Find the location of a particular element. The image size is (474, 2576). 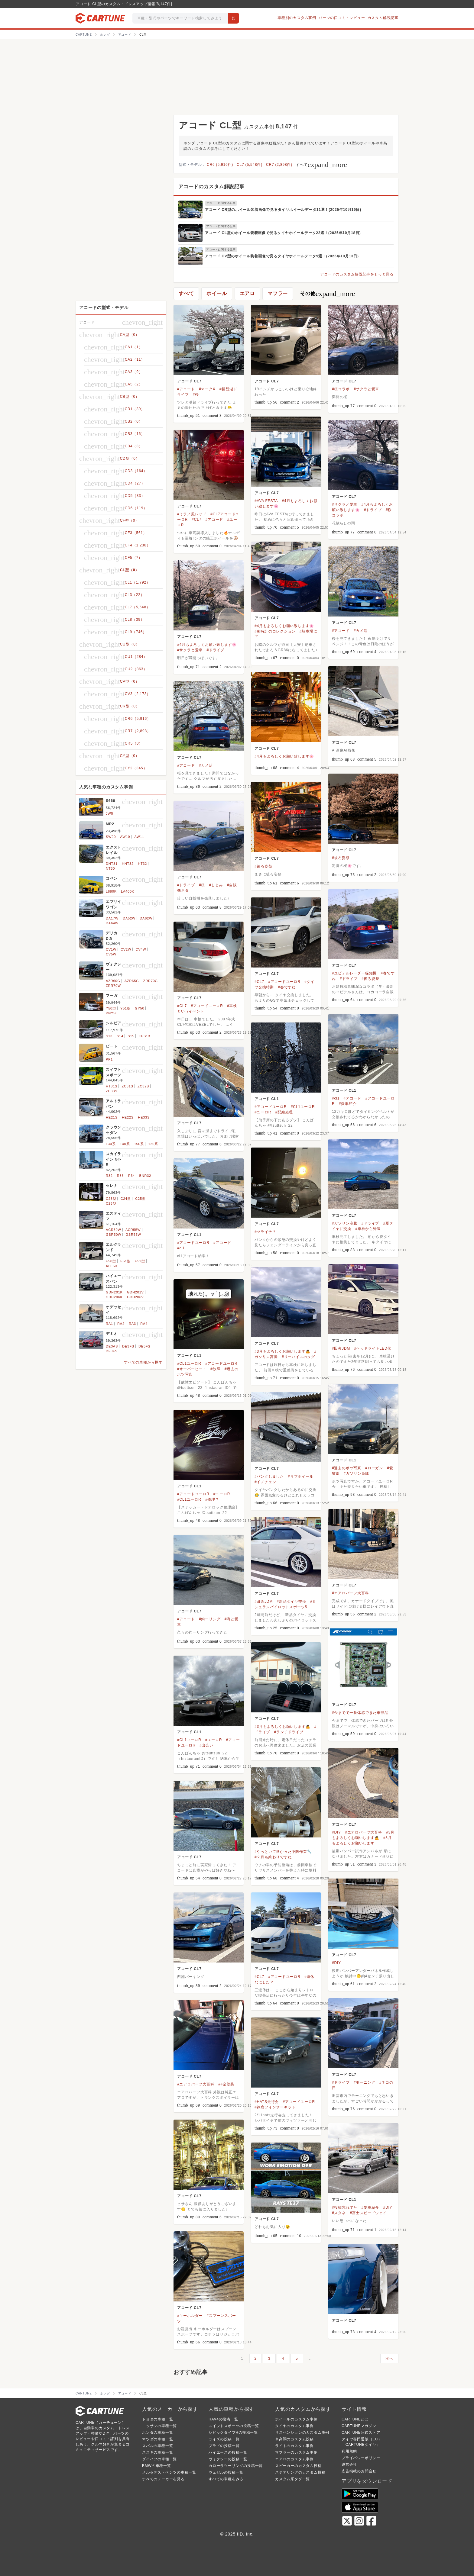

#パンクしました is located at coordinates (269, 1476).